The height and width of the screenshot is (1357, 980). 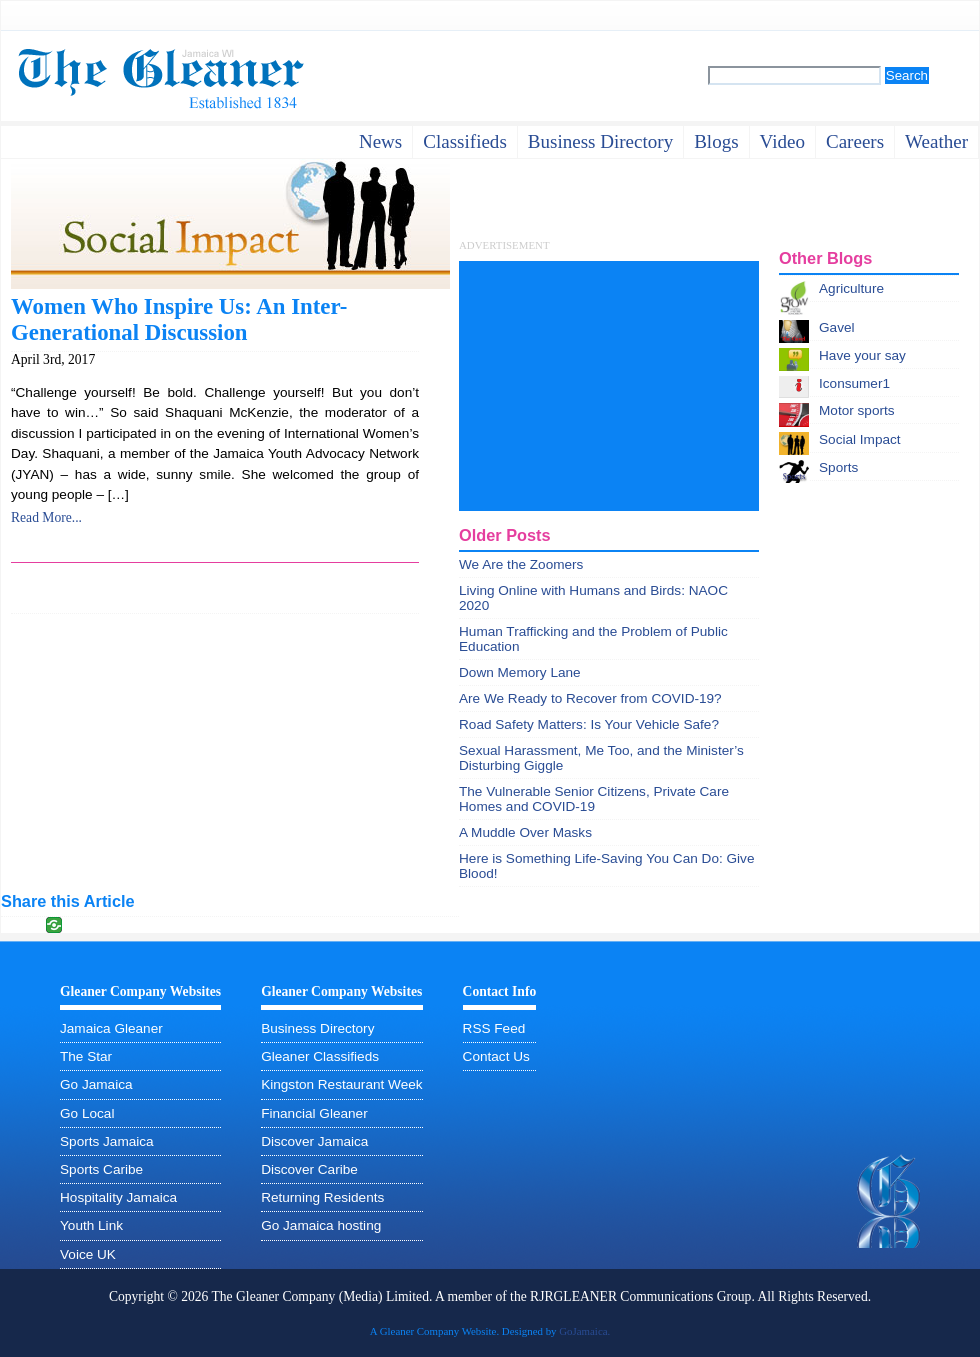 I want to click on Sports, so click(x=838, y=467).